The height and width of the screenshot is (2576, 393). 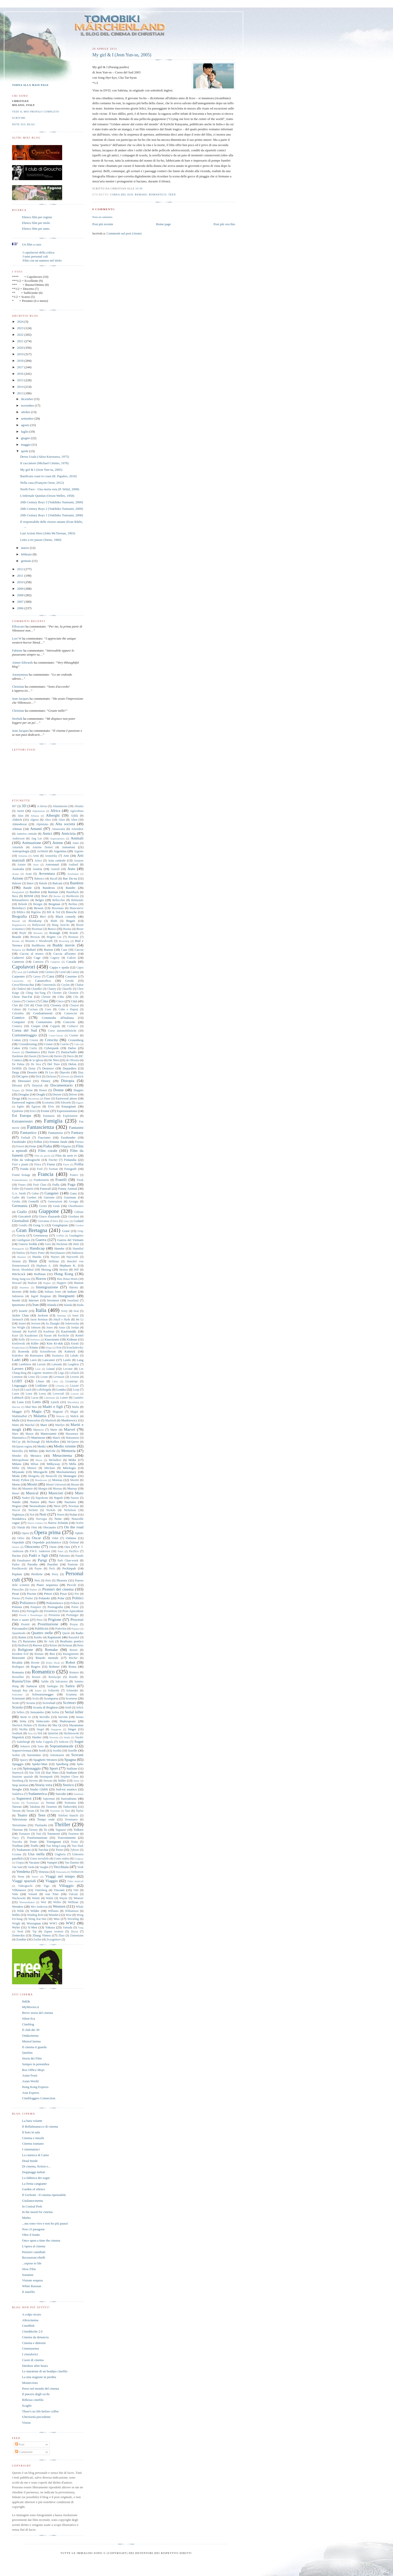 I want to click on Lloyd, so click(x=15, y=1389).